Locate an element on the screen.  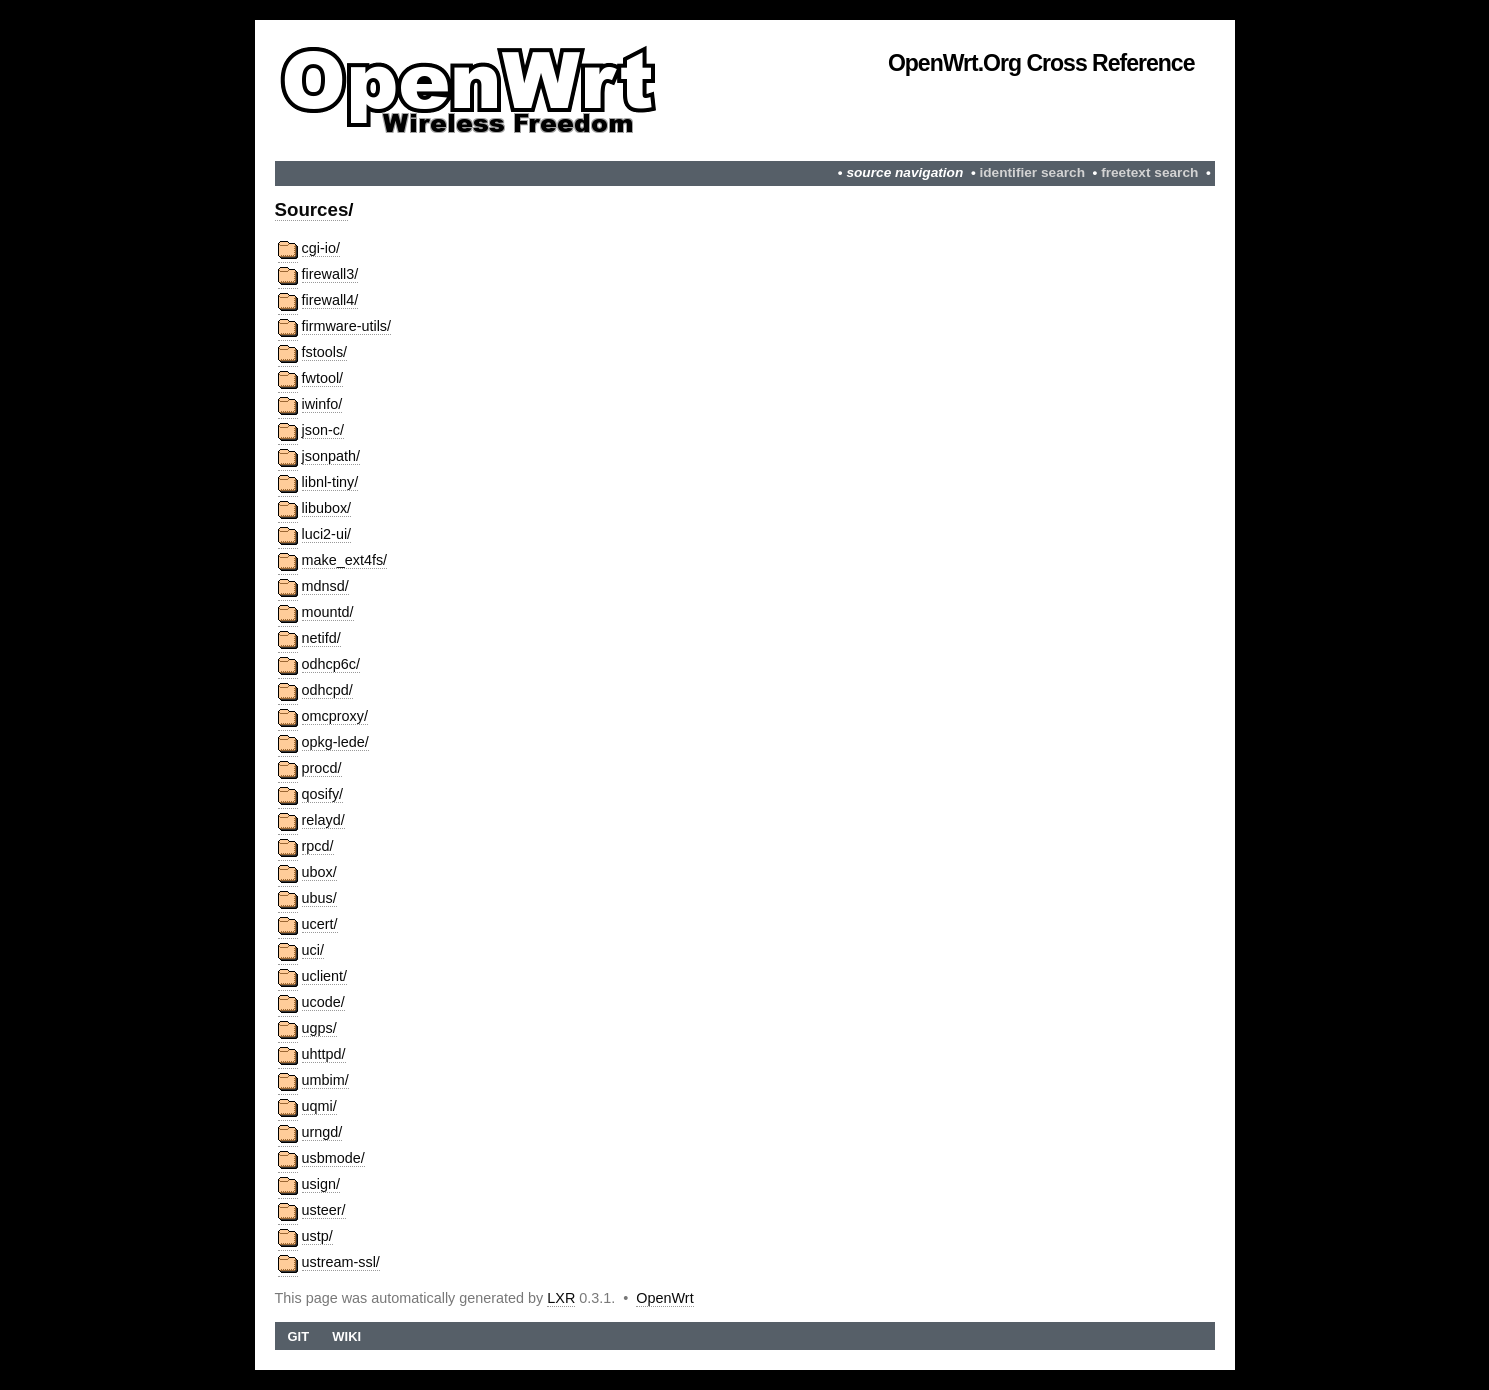
urngd/ is located at coordinates (322, 1132).